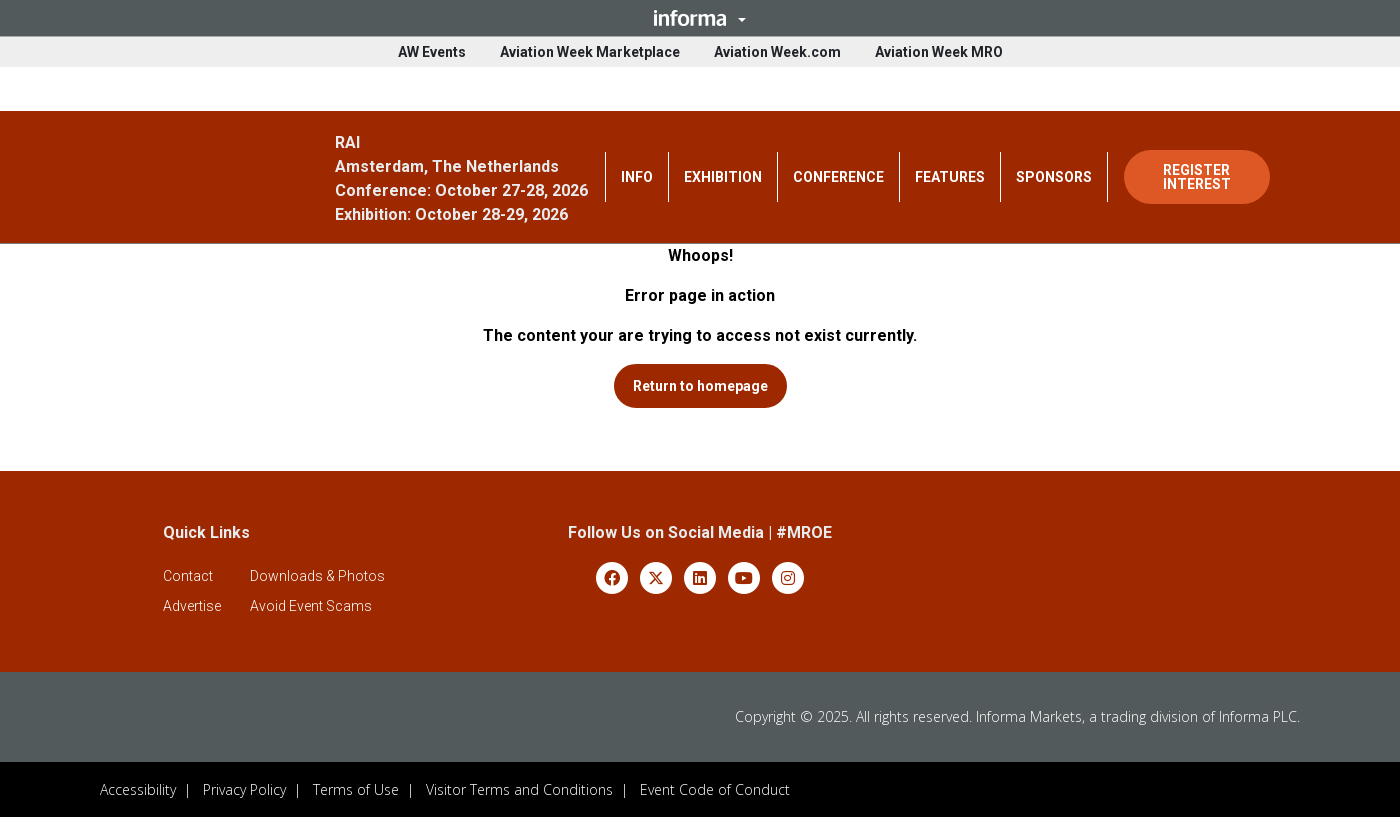  What do you see at coordinates (432, 52) in the screenshot?
I see `AW Events` at bounding box center [432, 52].